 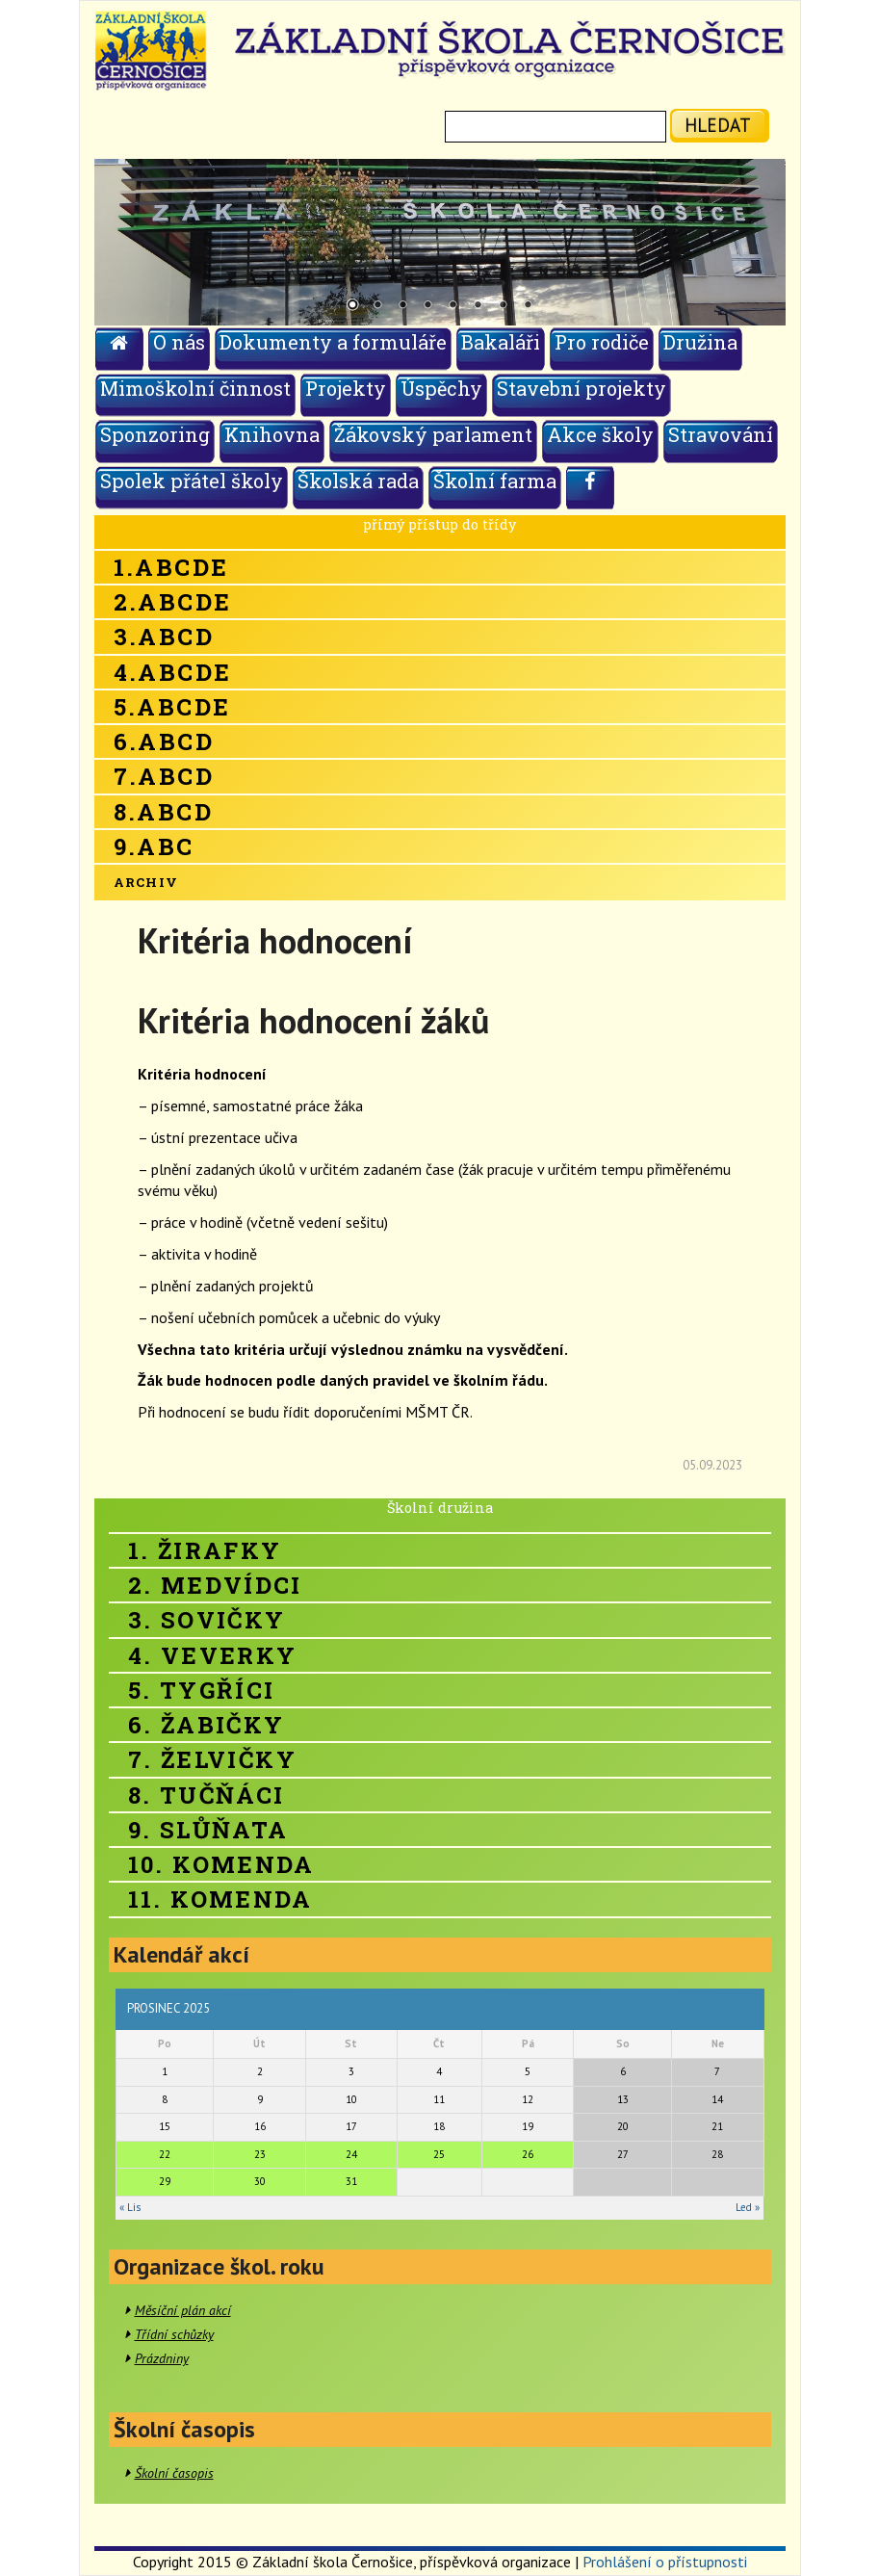 I want to click on 2. Medvídci, so click(x=215, y=1585).